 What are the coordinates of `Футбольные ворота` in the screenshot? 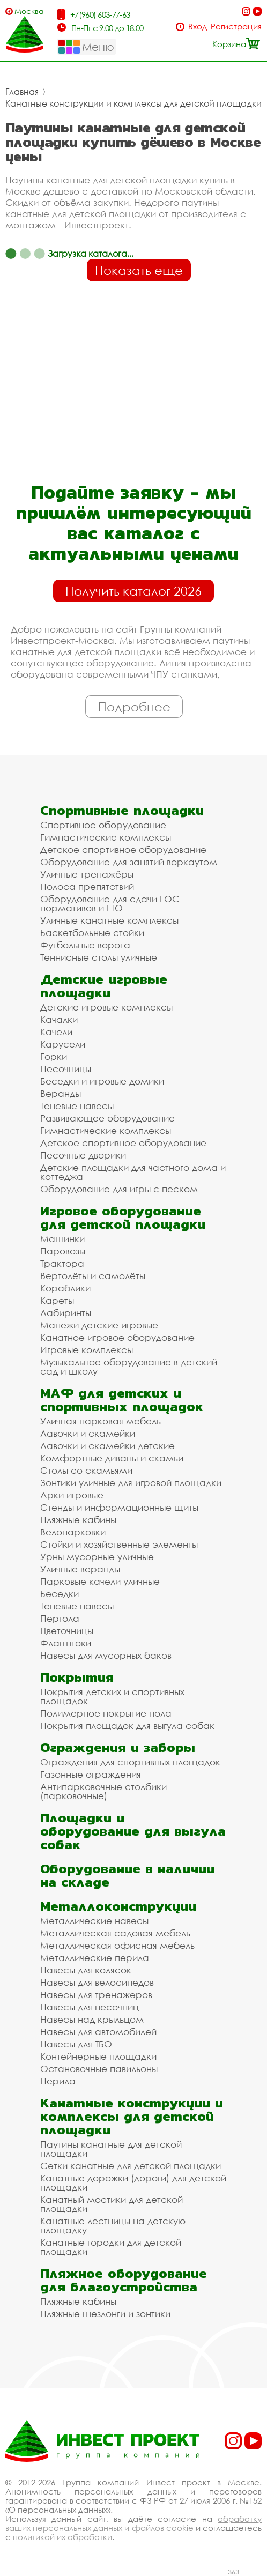 It's located at (85, 944).